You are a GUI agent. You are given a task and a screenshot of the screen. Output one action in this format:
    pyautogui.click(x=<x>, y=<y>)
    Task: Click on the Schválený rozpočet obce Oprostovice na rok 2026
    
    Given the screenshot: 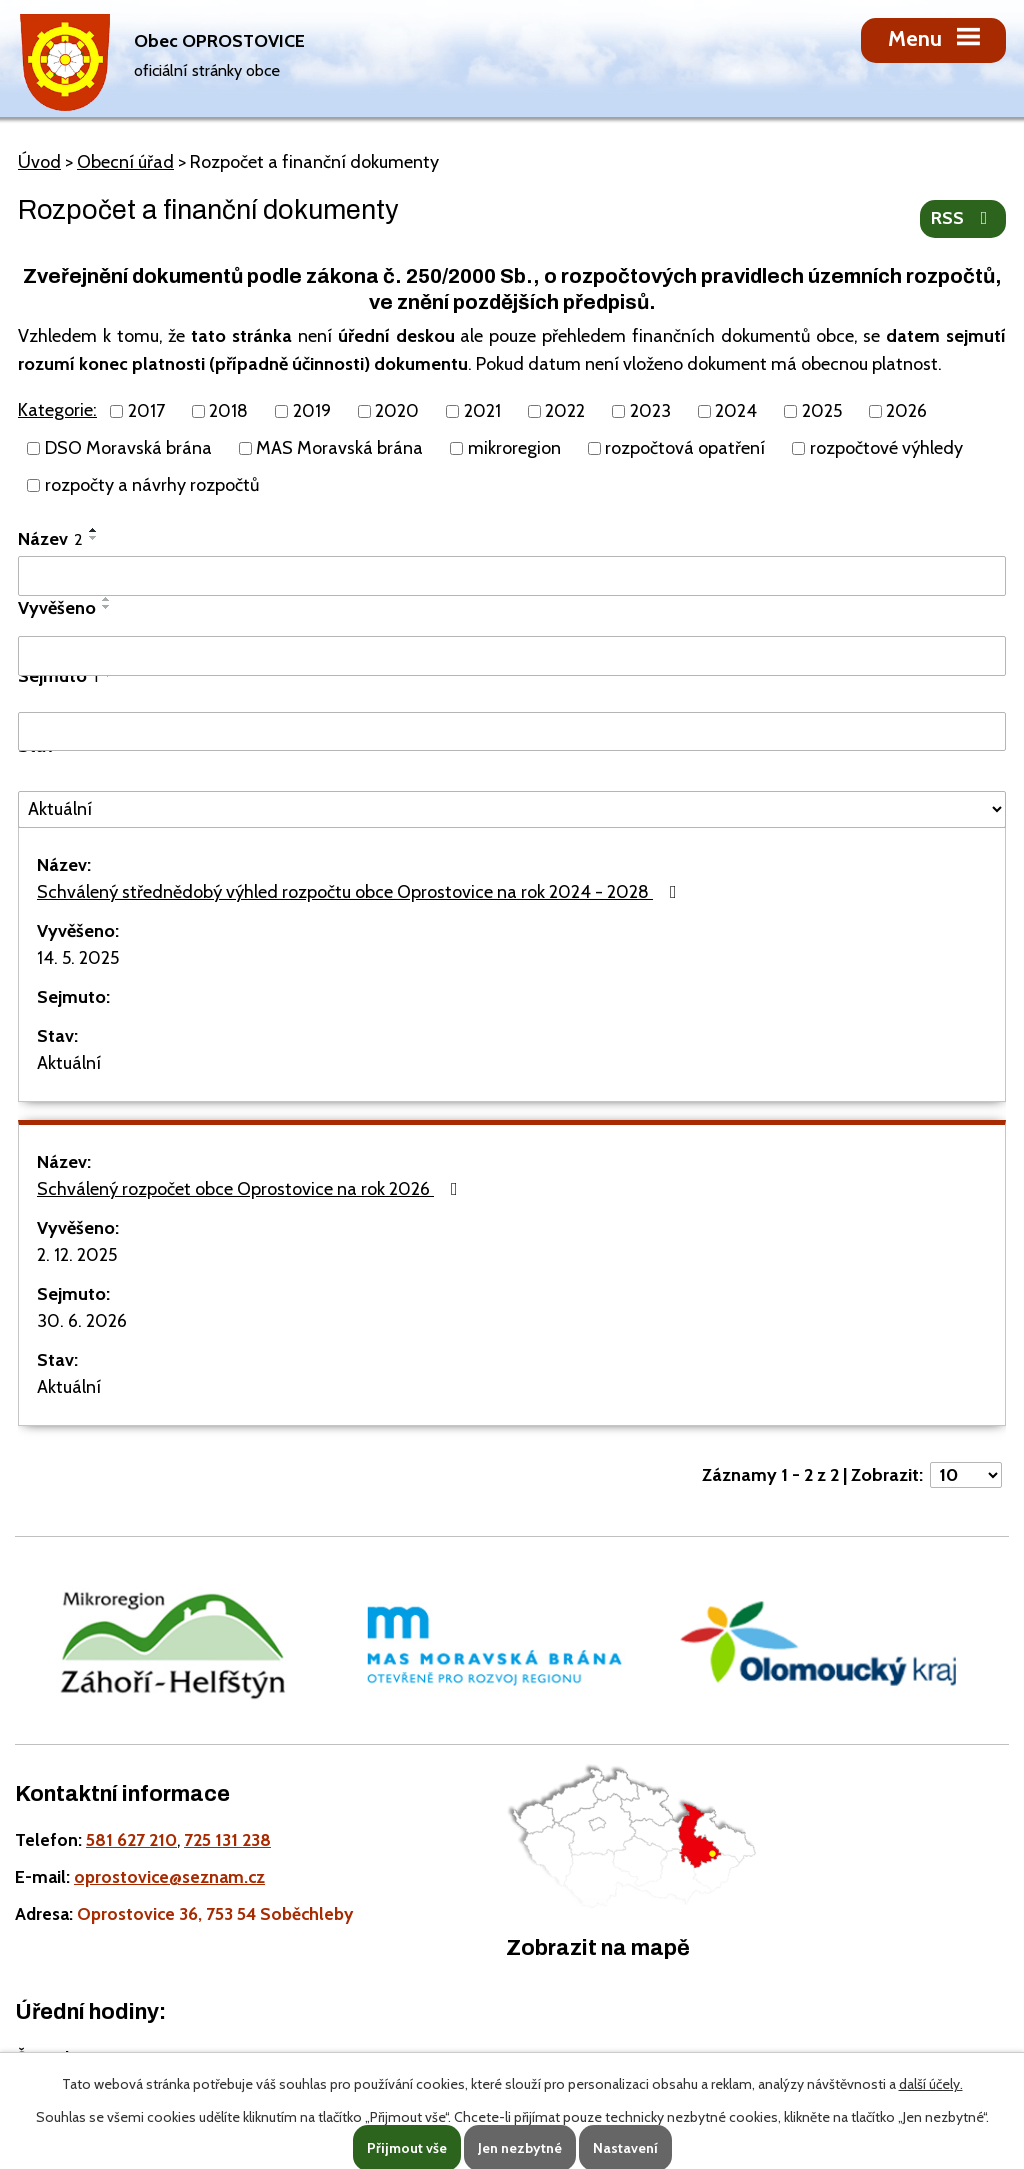 What is the action you would take?
    pyautogui.click(x=251, y=1189)
    